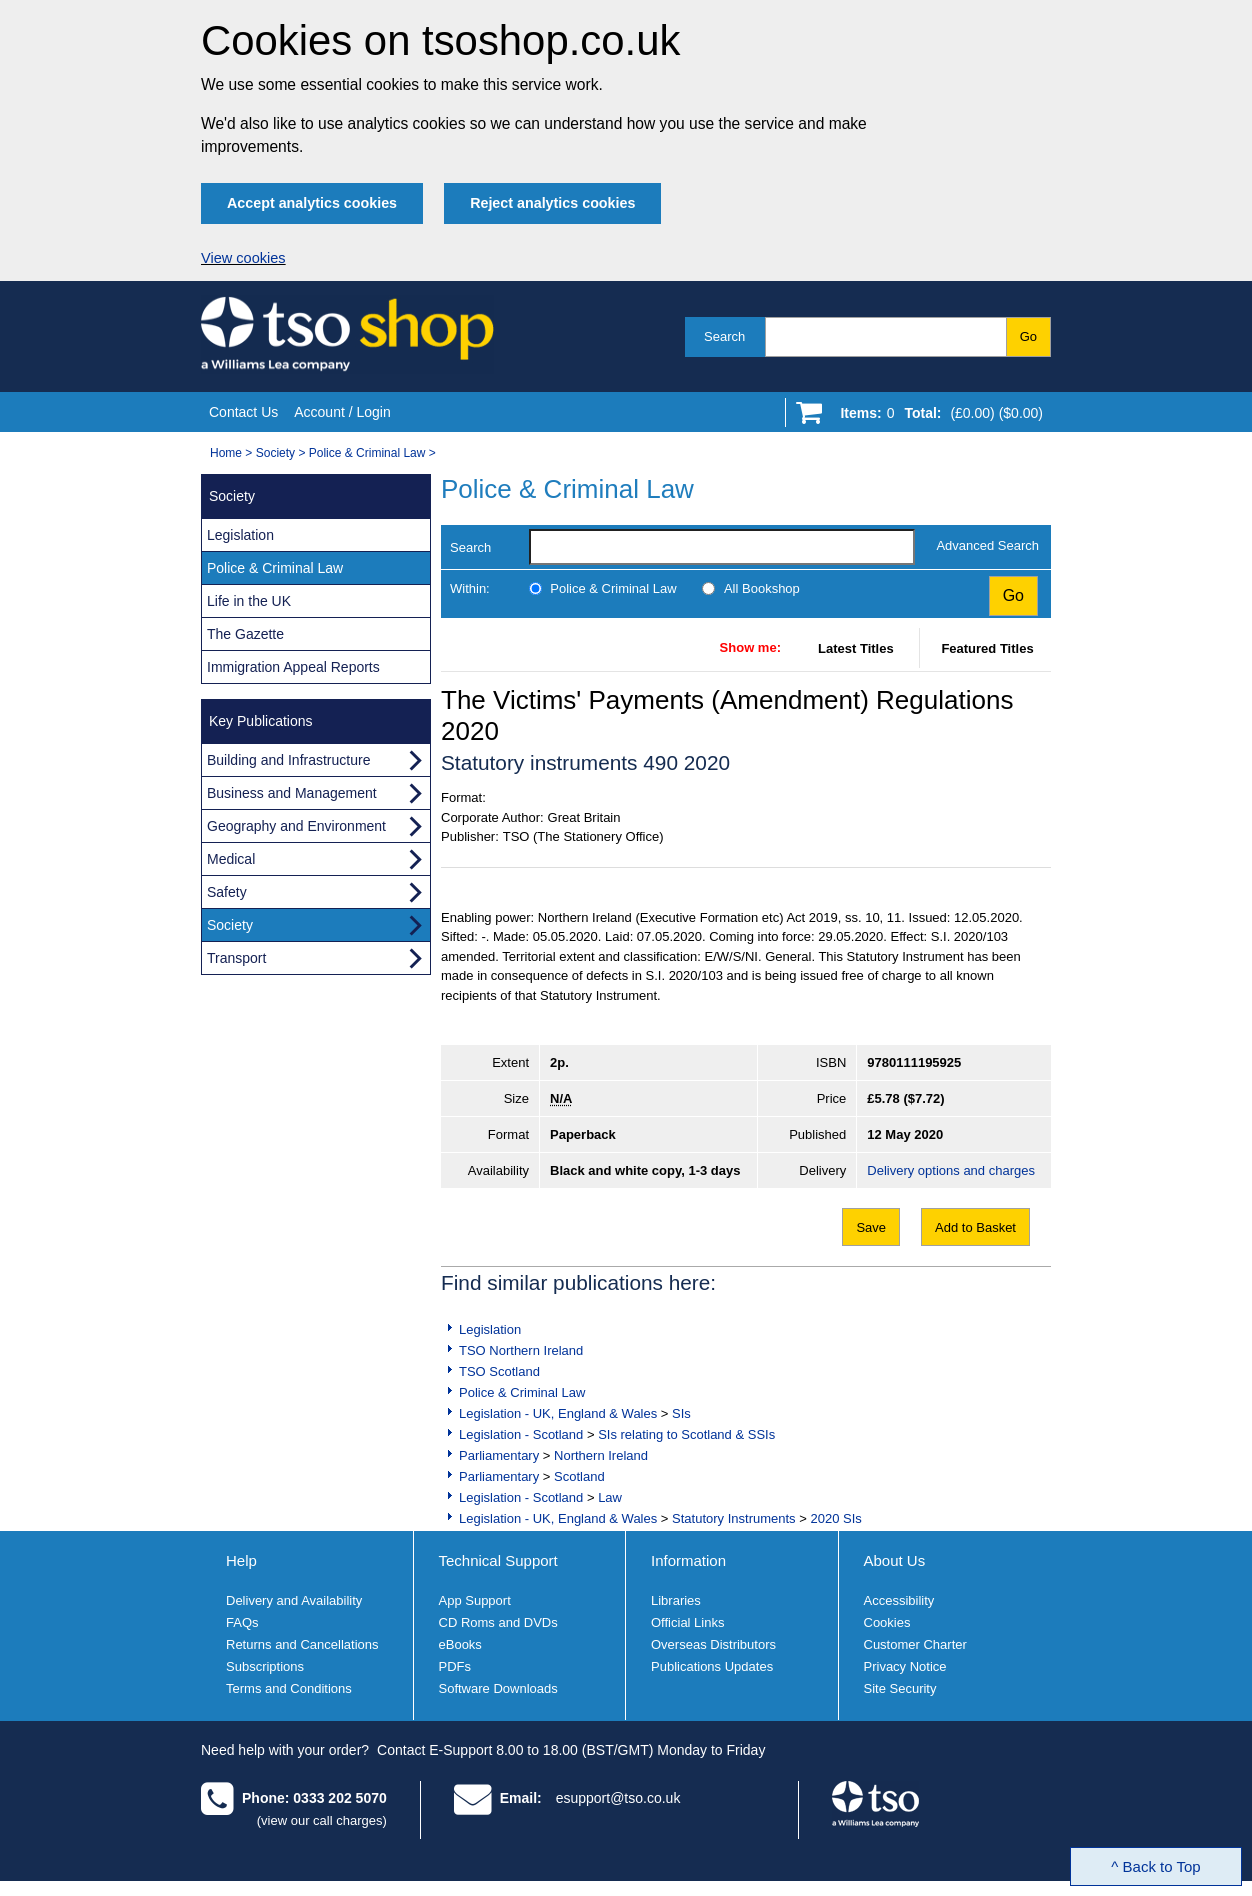  Describe the element at coordinates (296, 826) in the screenshot. I see `Geography and Environment` at that location.